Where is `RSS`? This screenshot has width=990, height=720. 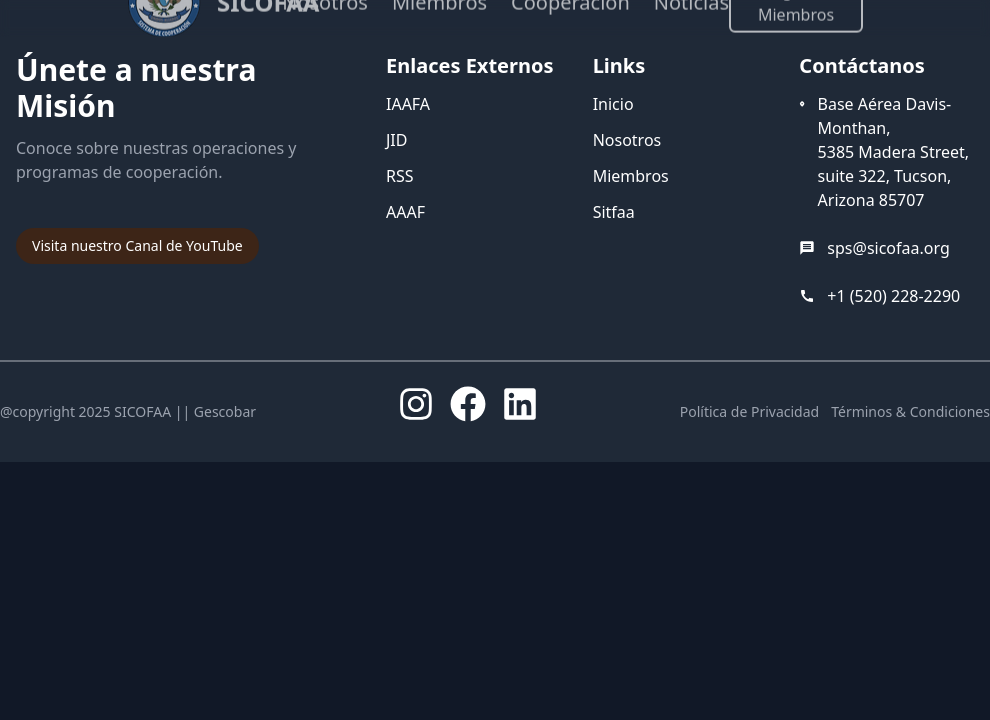 RSS is located at coordinates (400, 176).